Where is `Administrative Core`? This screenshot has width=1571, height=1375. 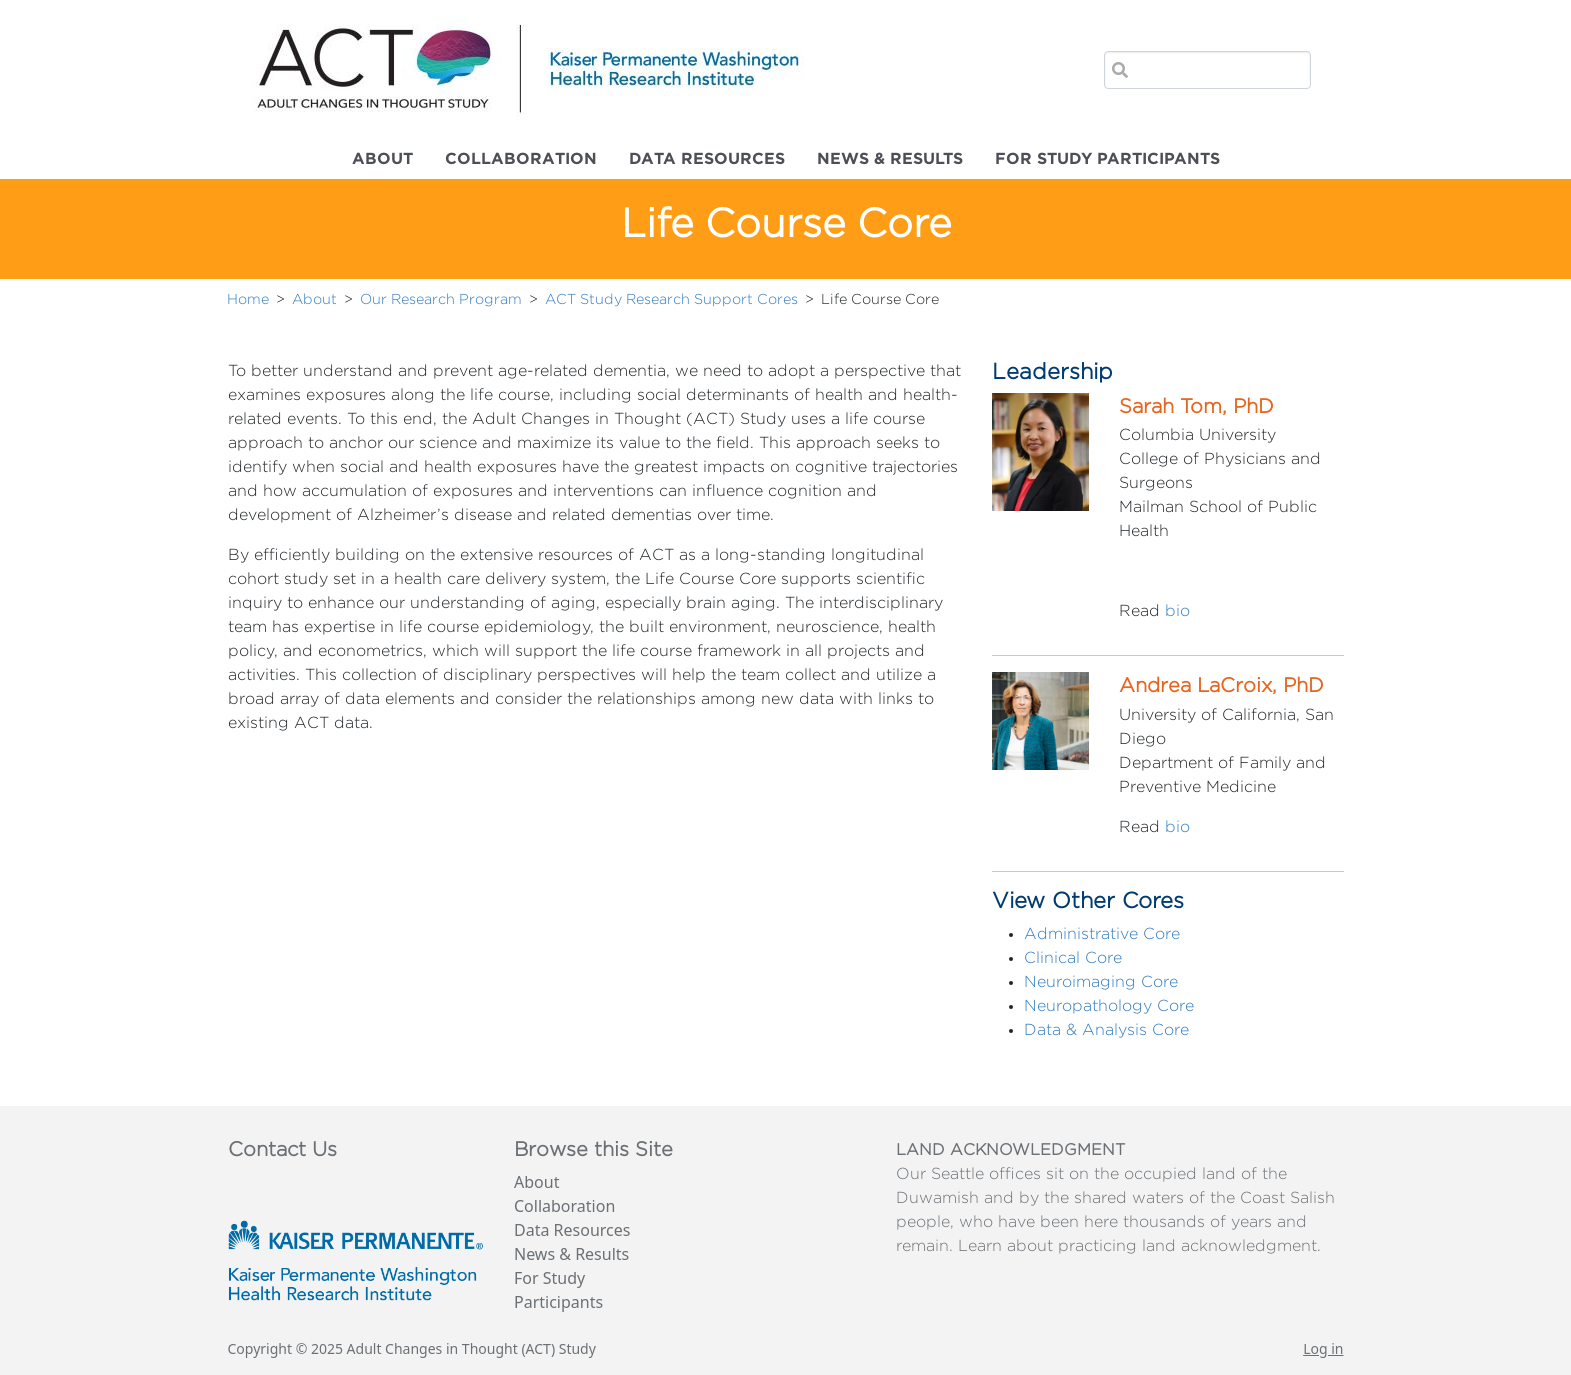 Administrative Core is located at coordinates (1102, 934).